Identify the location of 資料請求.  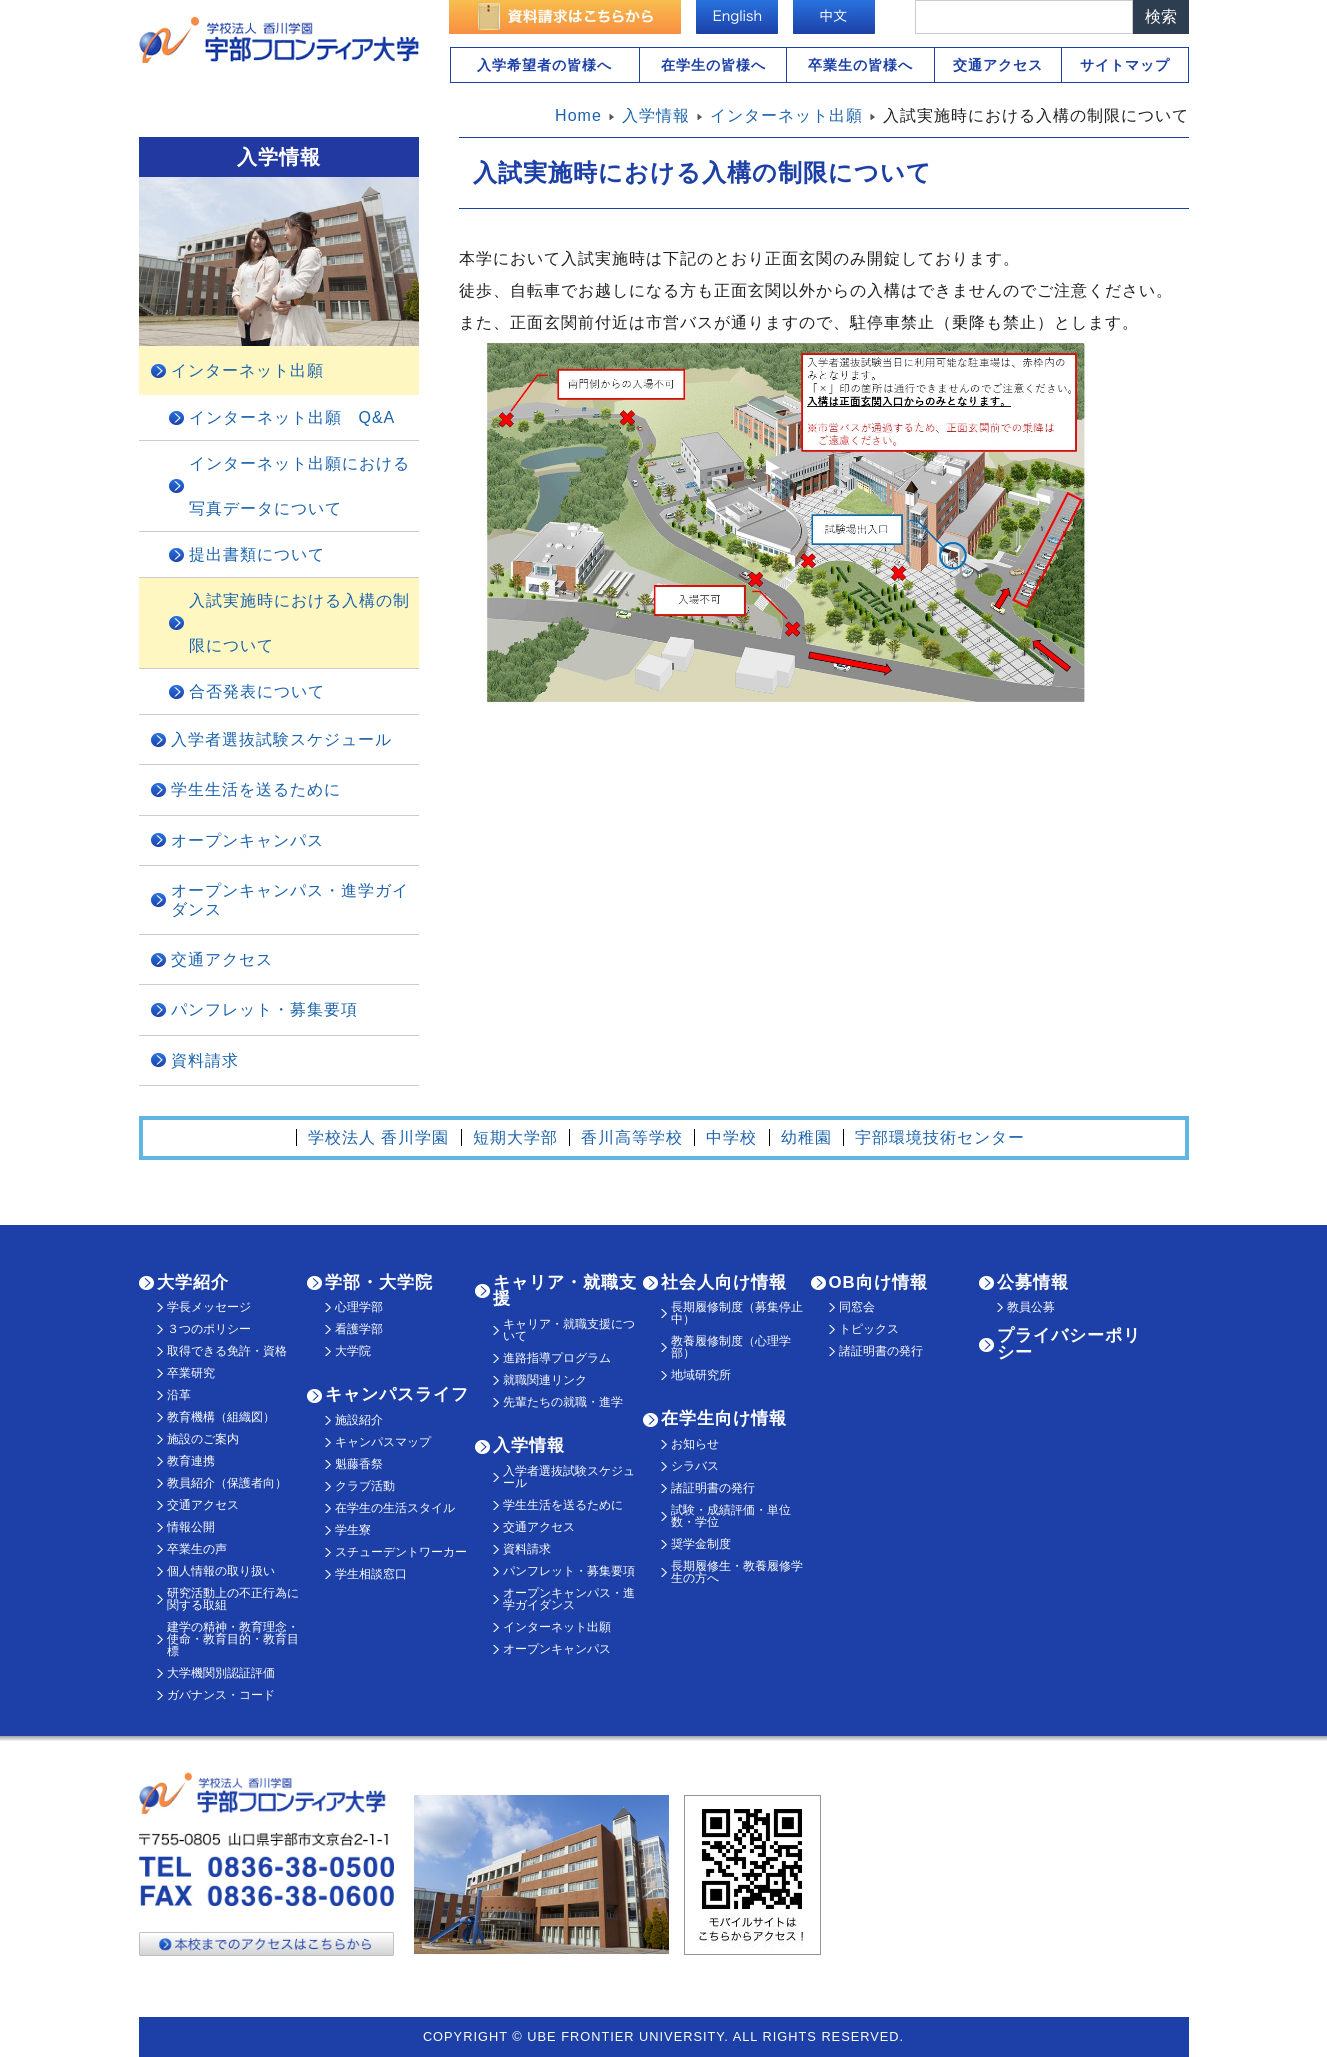
(205, 1060).